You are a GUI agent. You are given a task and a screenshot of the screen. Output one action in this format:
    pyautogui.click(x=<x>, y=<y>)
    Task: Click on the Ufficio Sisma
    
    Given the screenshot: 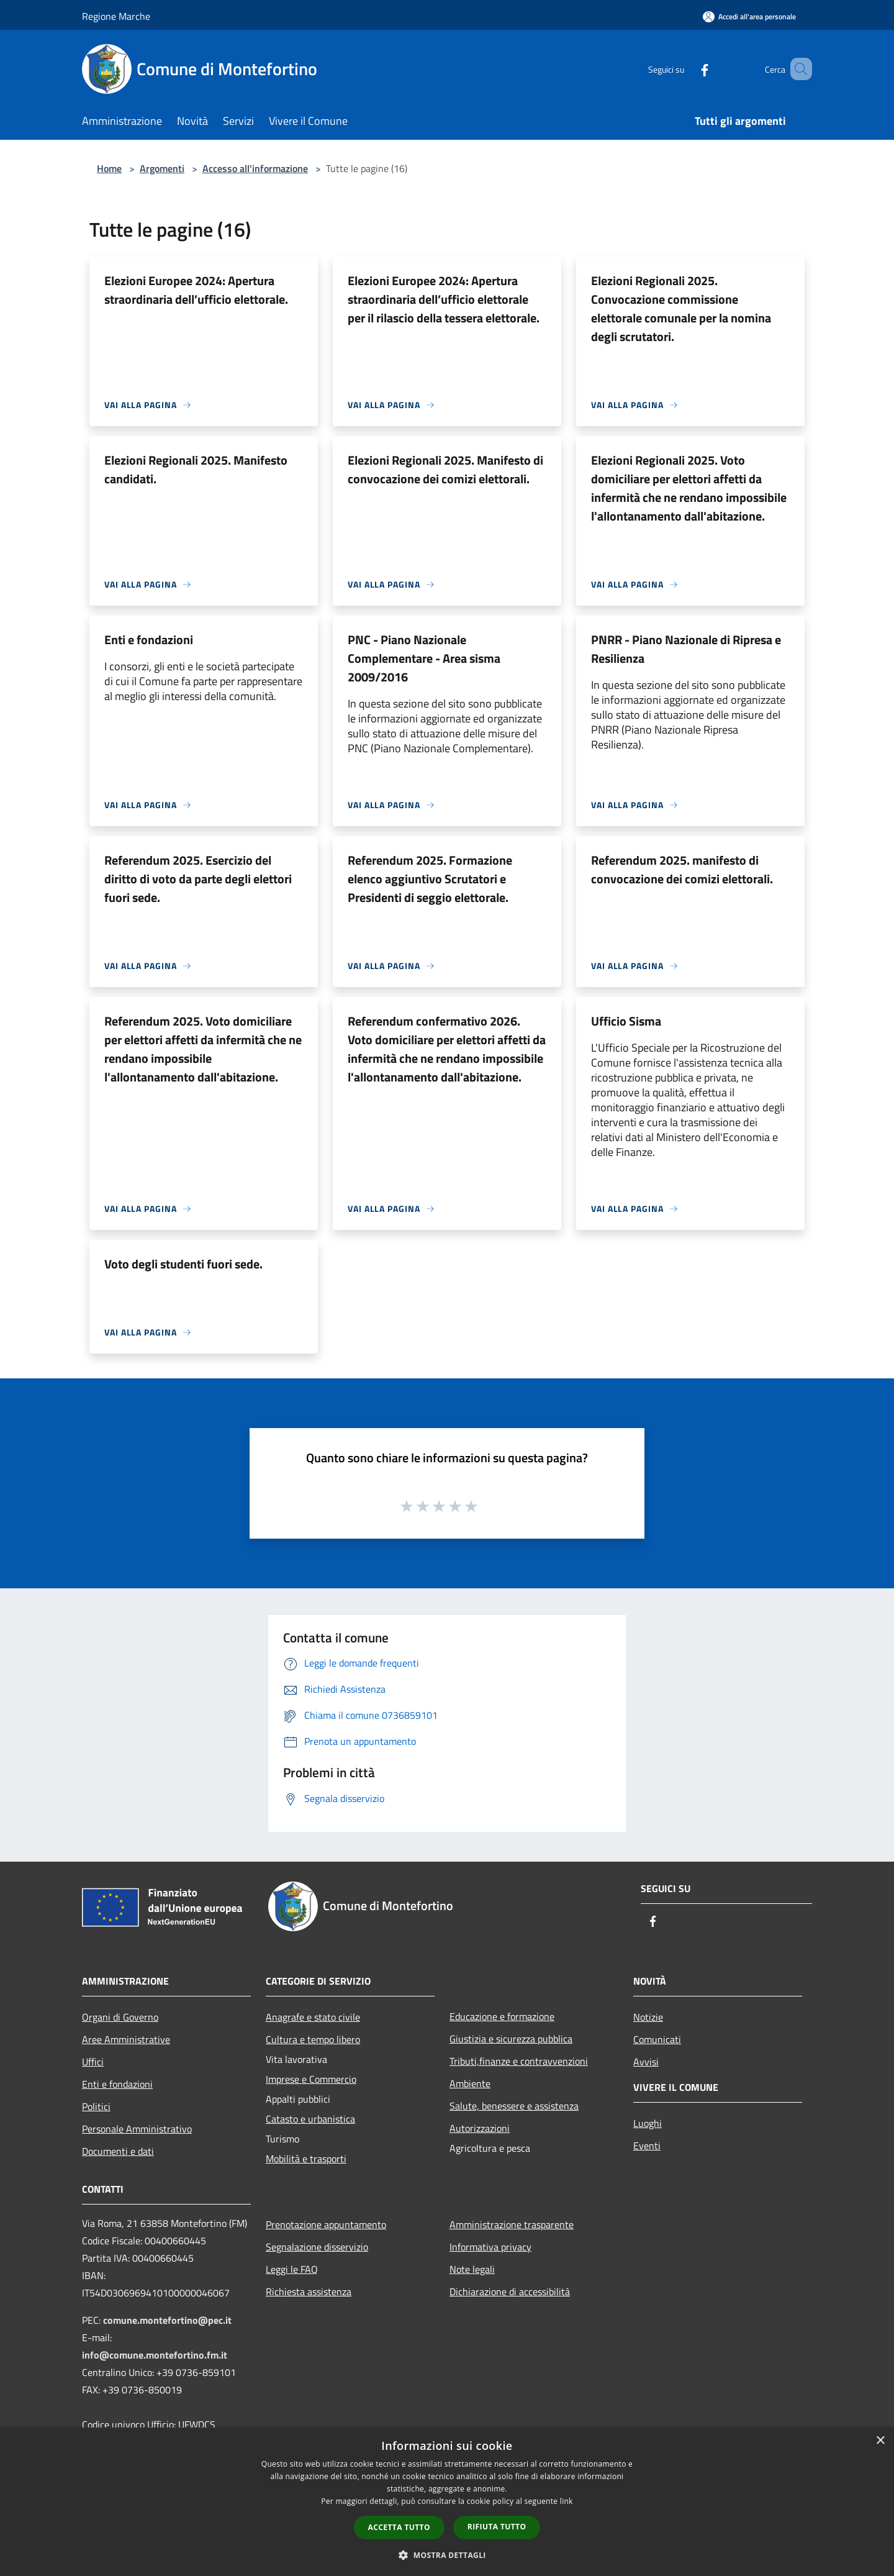 What is the action you would take?
    pyautogui.click(x=626, y=1021)
    